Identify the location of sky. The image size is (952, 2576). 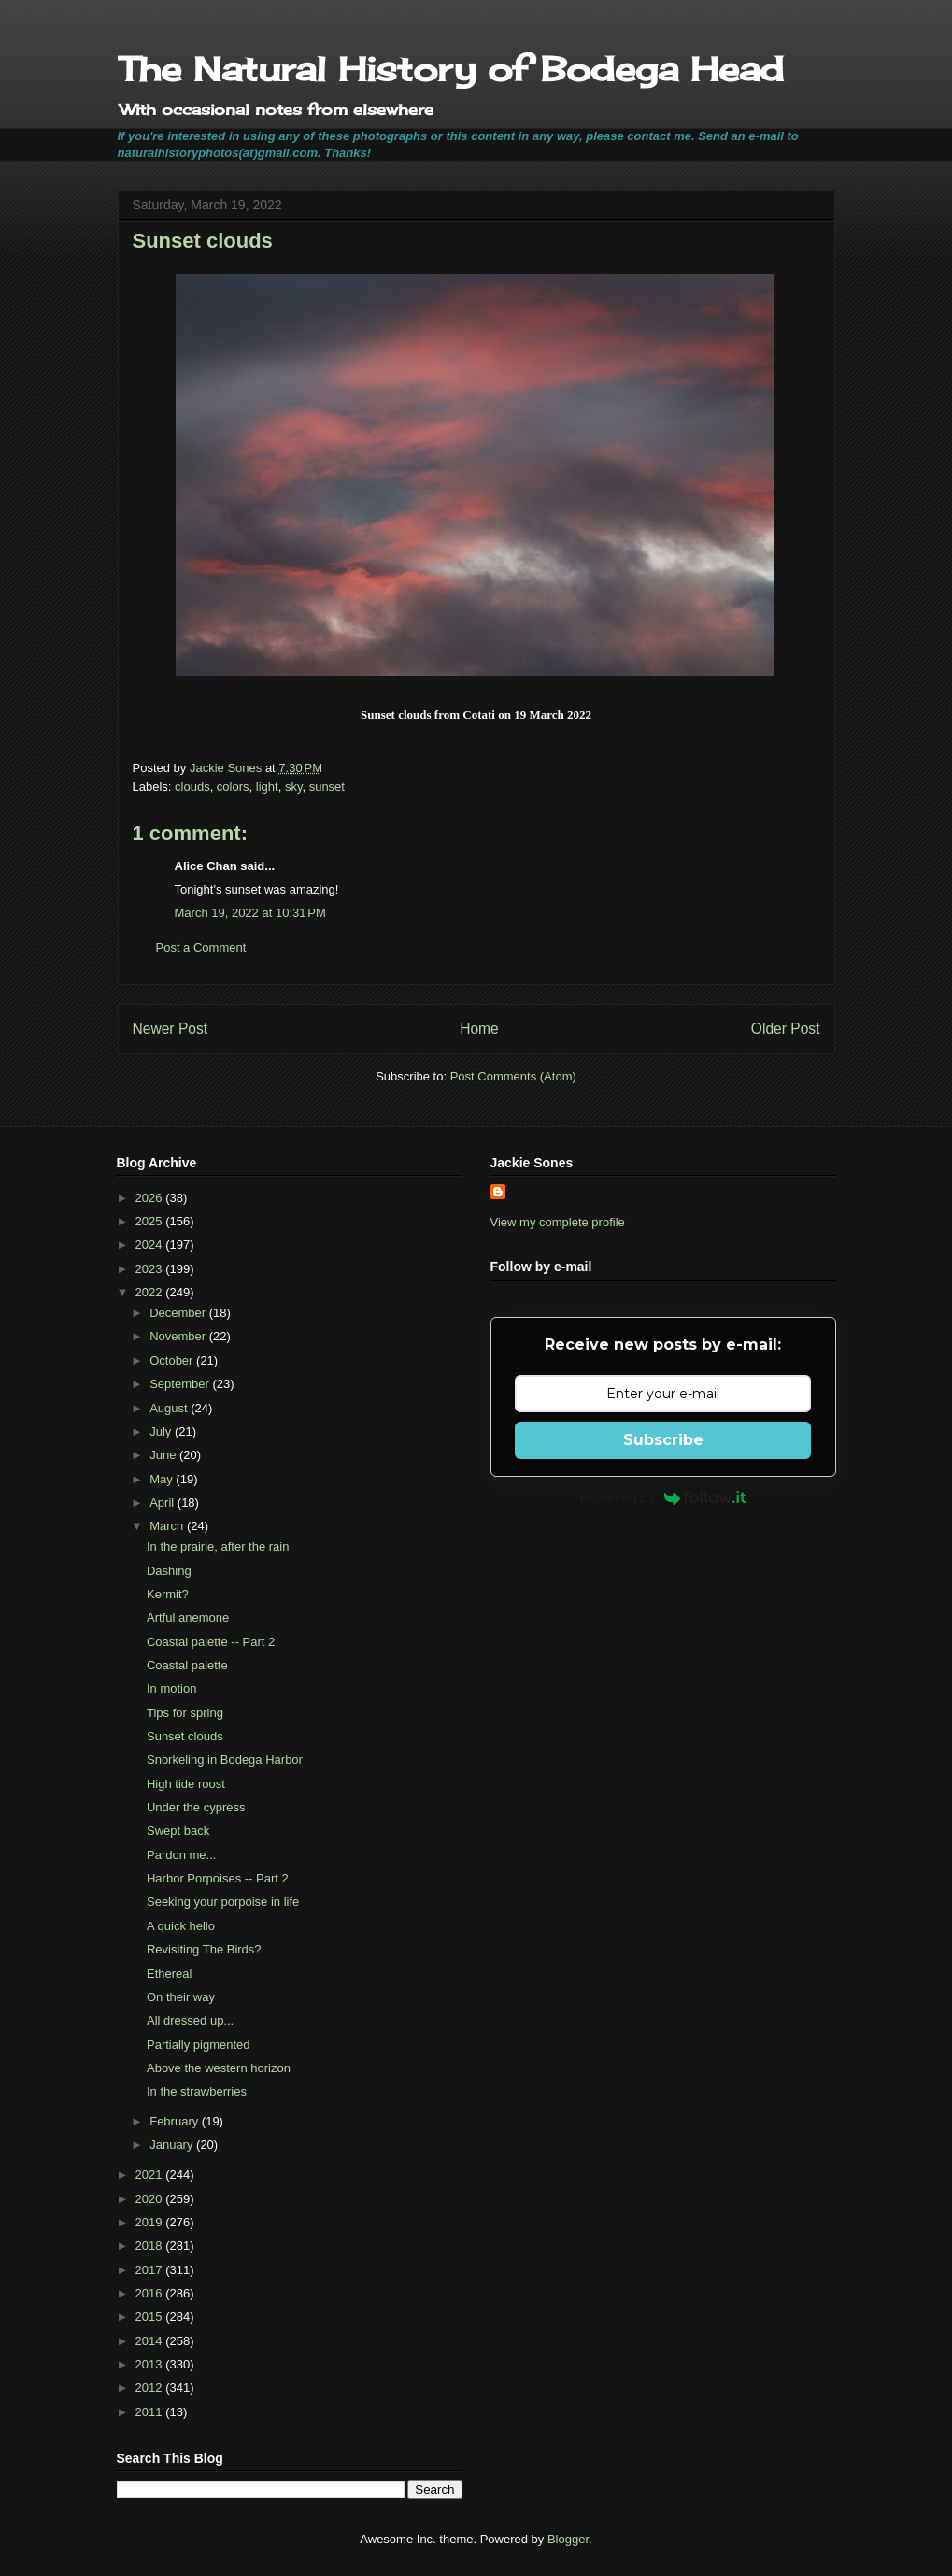
(294, 787).